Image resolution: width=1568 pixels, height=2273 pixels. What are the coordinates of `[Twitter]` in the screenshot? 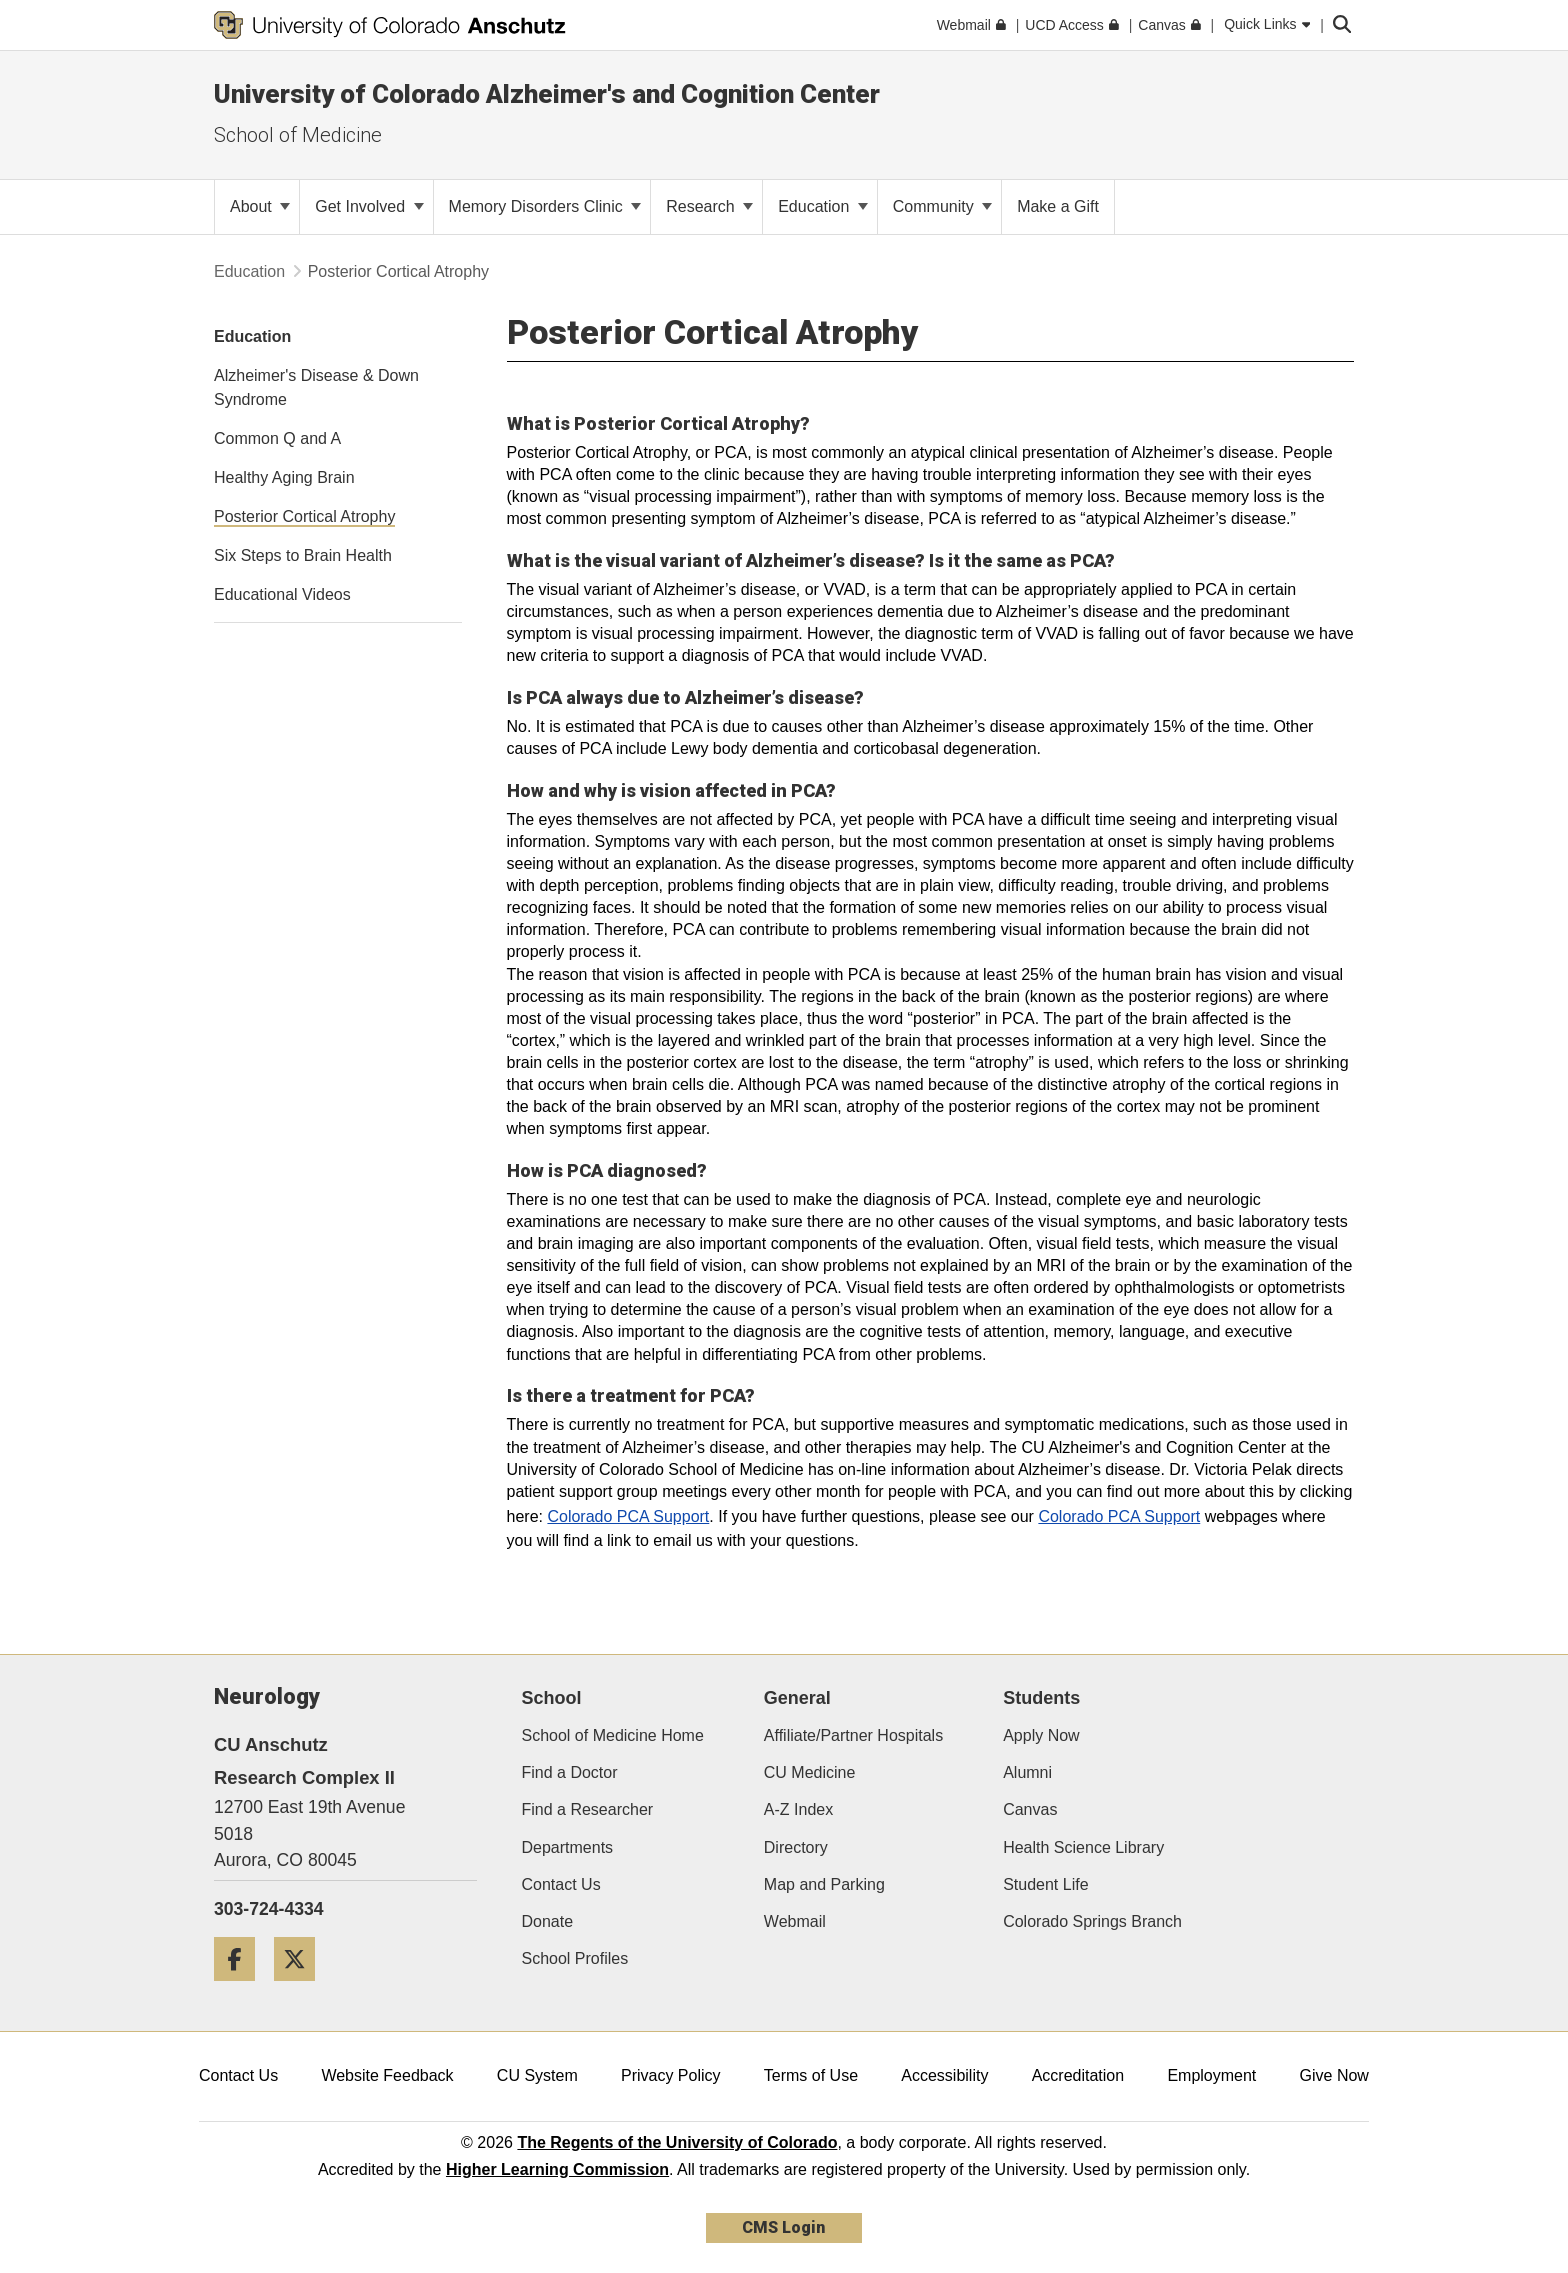 It's located at (302, 1988).